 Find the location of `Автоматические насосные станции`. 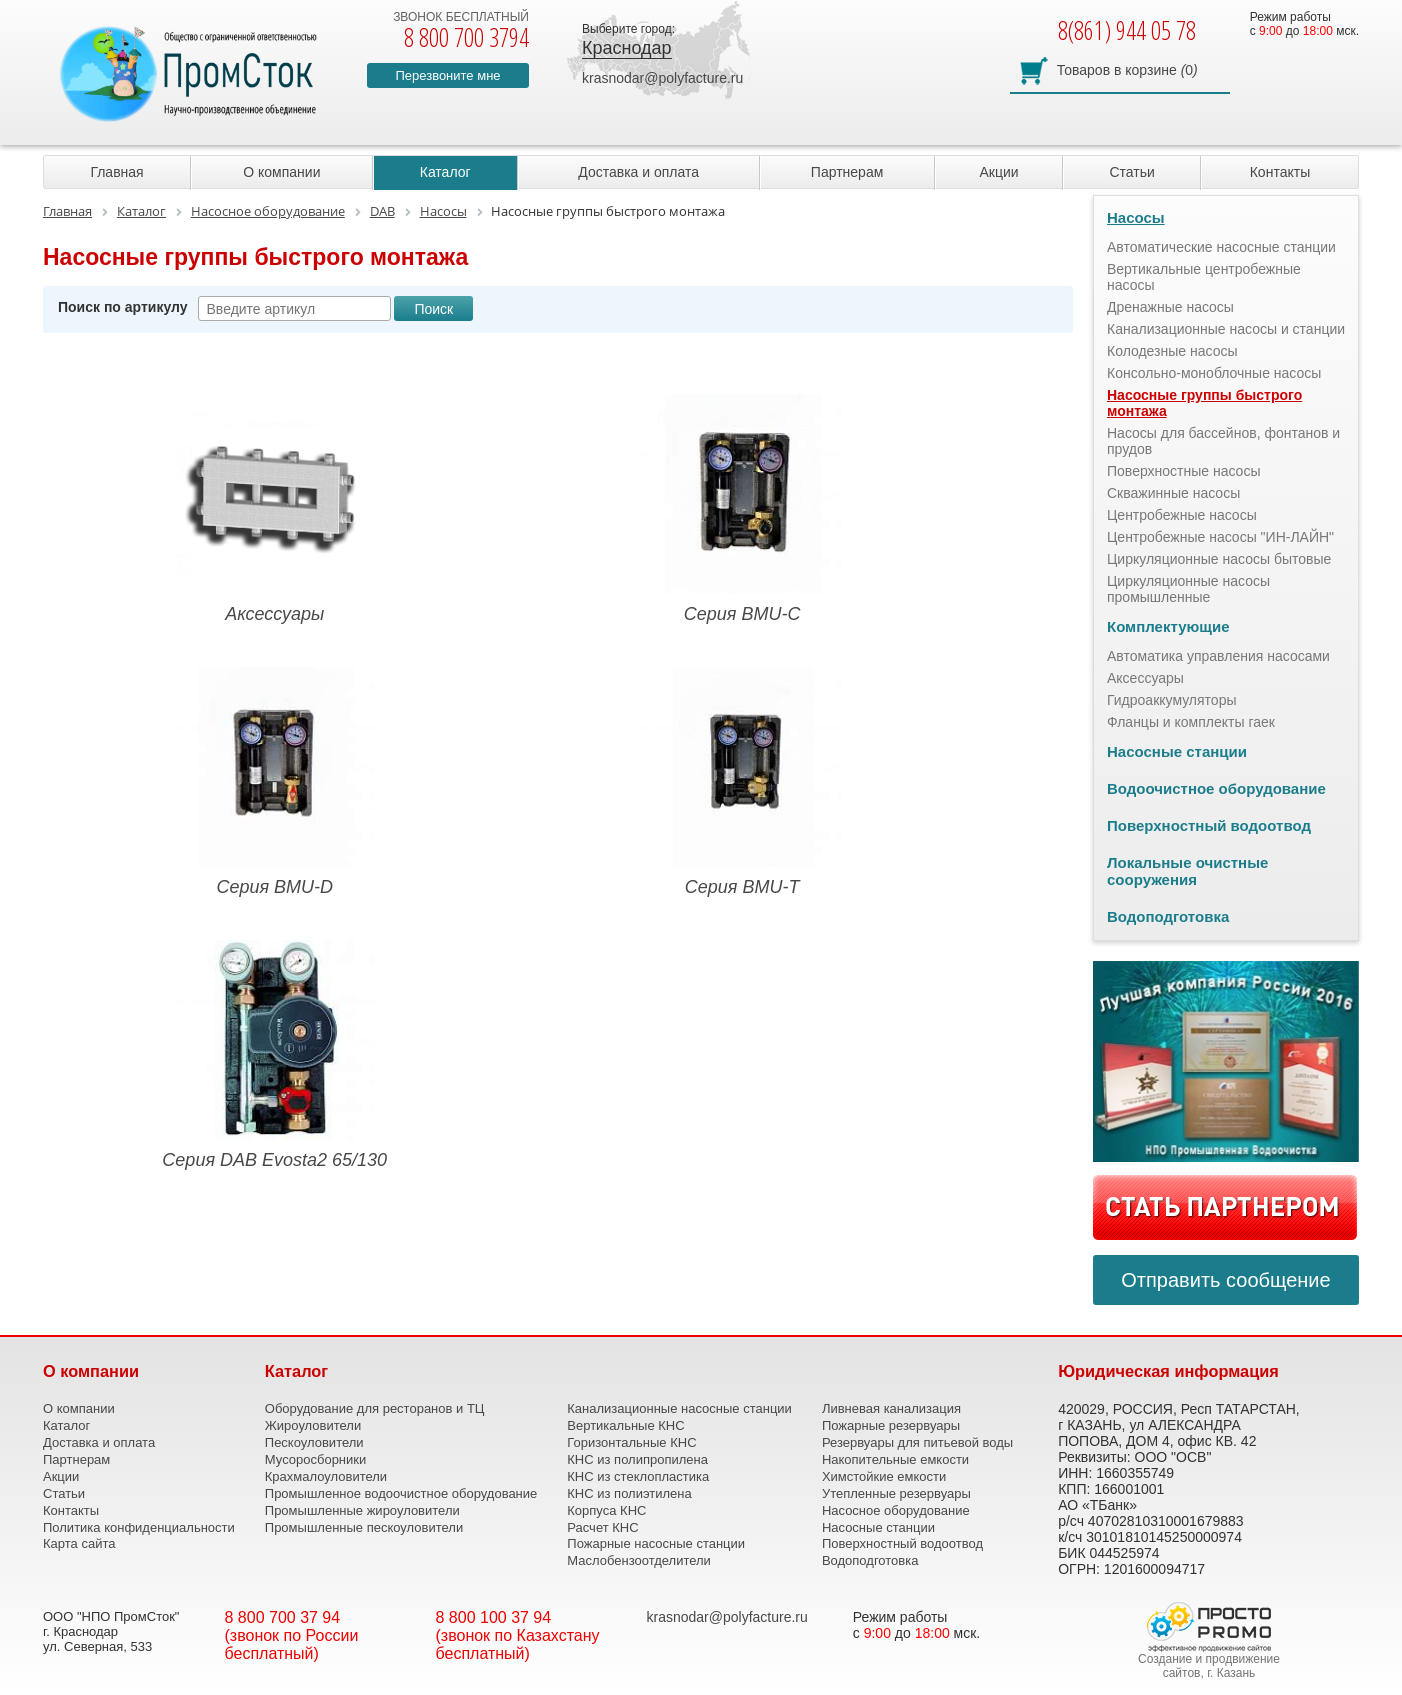

Автоматические насосные станции is located at coordinates (1221, 247).